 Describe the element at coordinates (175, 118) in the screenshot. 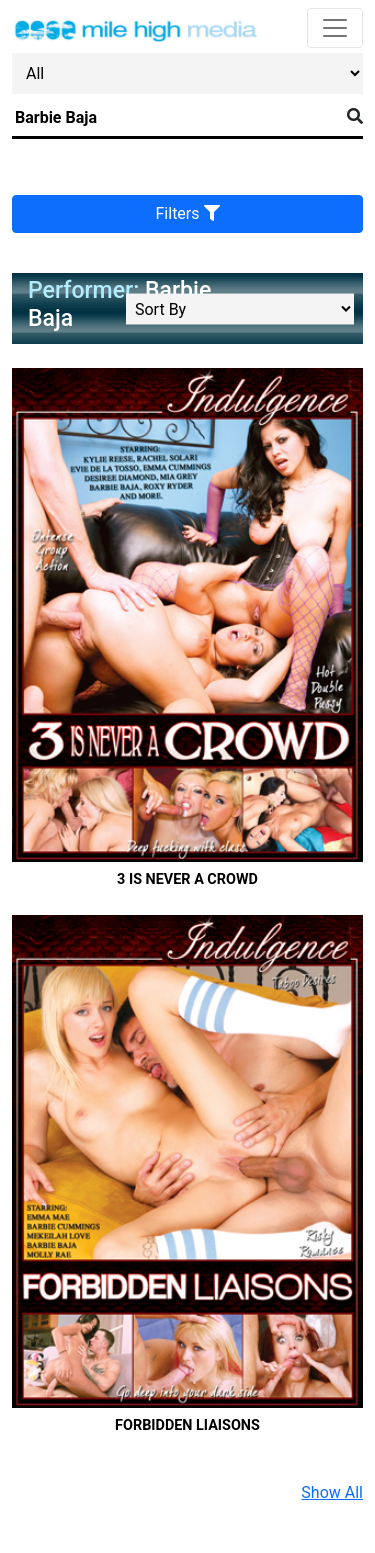

I see `[Search]` at that location.